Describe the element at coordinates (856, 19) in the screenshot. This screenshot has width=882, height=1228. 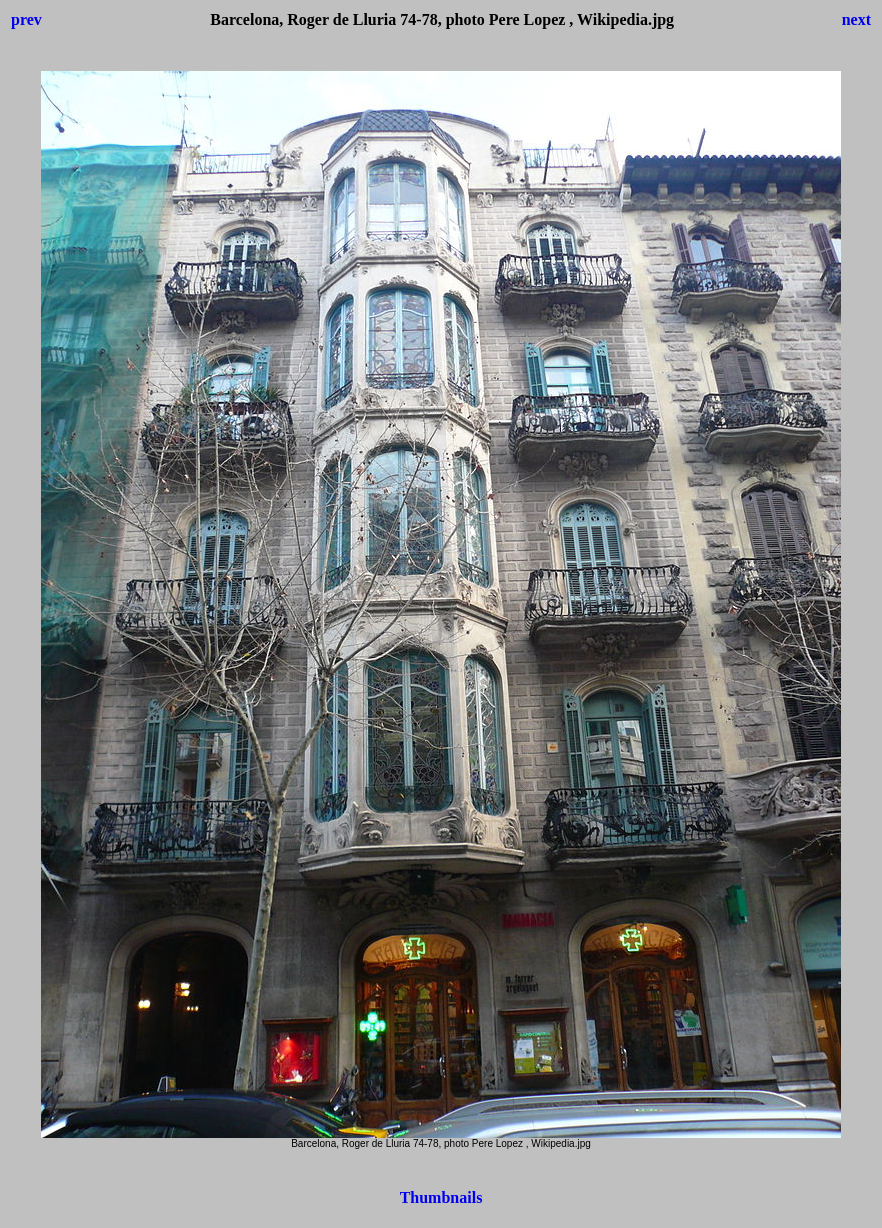
I see `next` at that location.